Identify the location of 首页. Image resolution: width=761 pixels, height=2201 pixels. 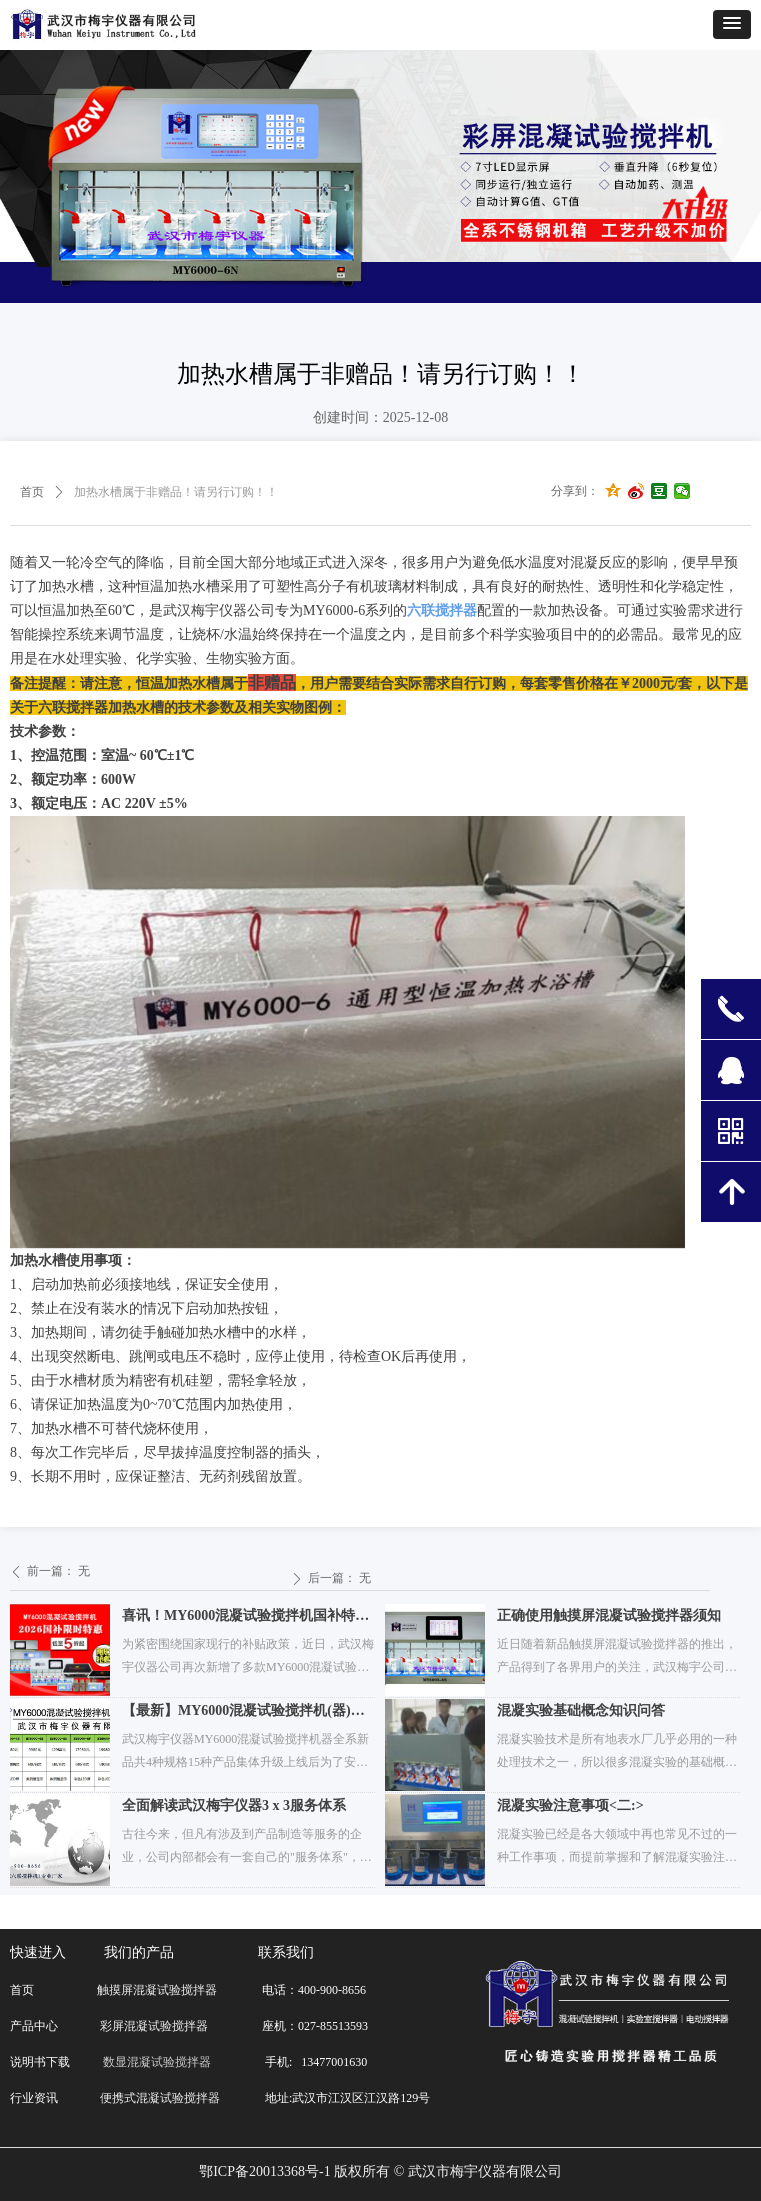
(32, 492).